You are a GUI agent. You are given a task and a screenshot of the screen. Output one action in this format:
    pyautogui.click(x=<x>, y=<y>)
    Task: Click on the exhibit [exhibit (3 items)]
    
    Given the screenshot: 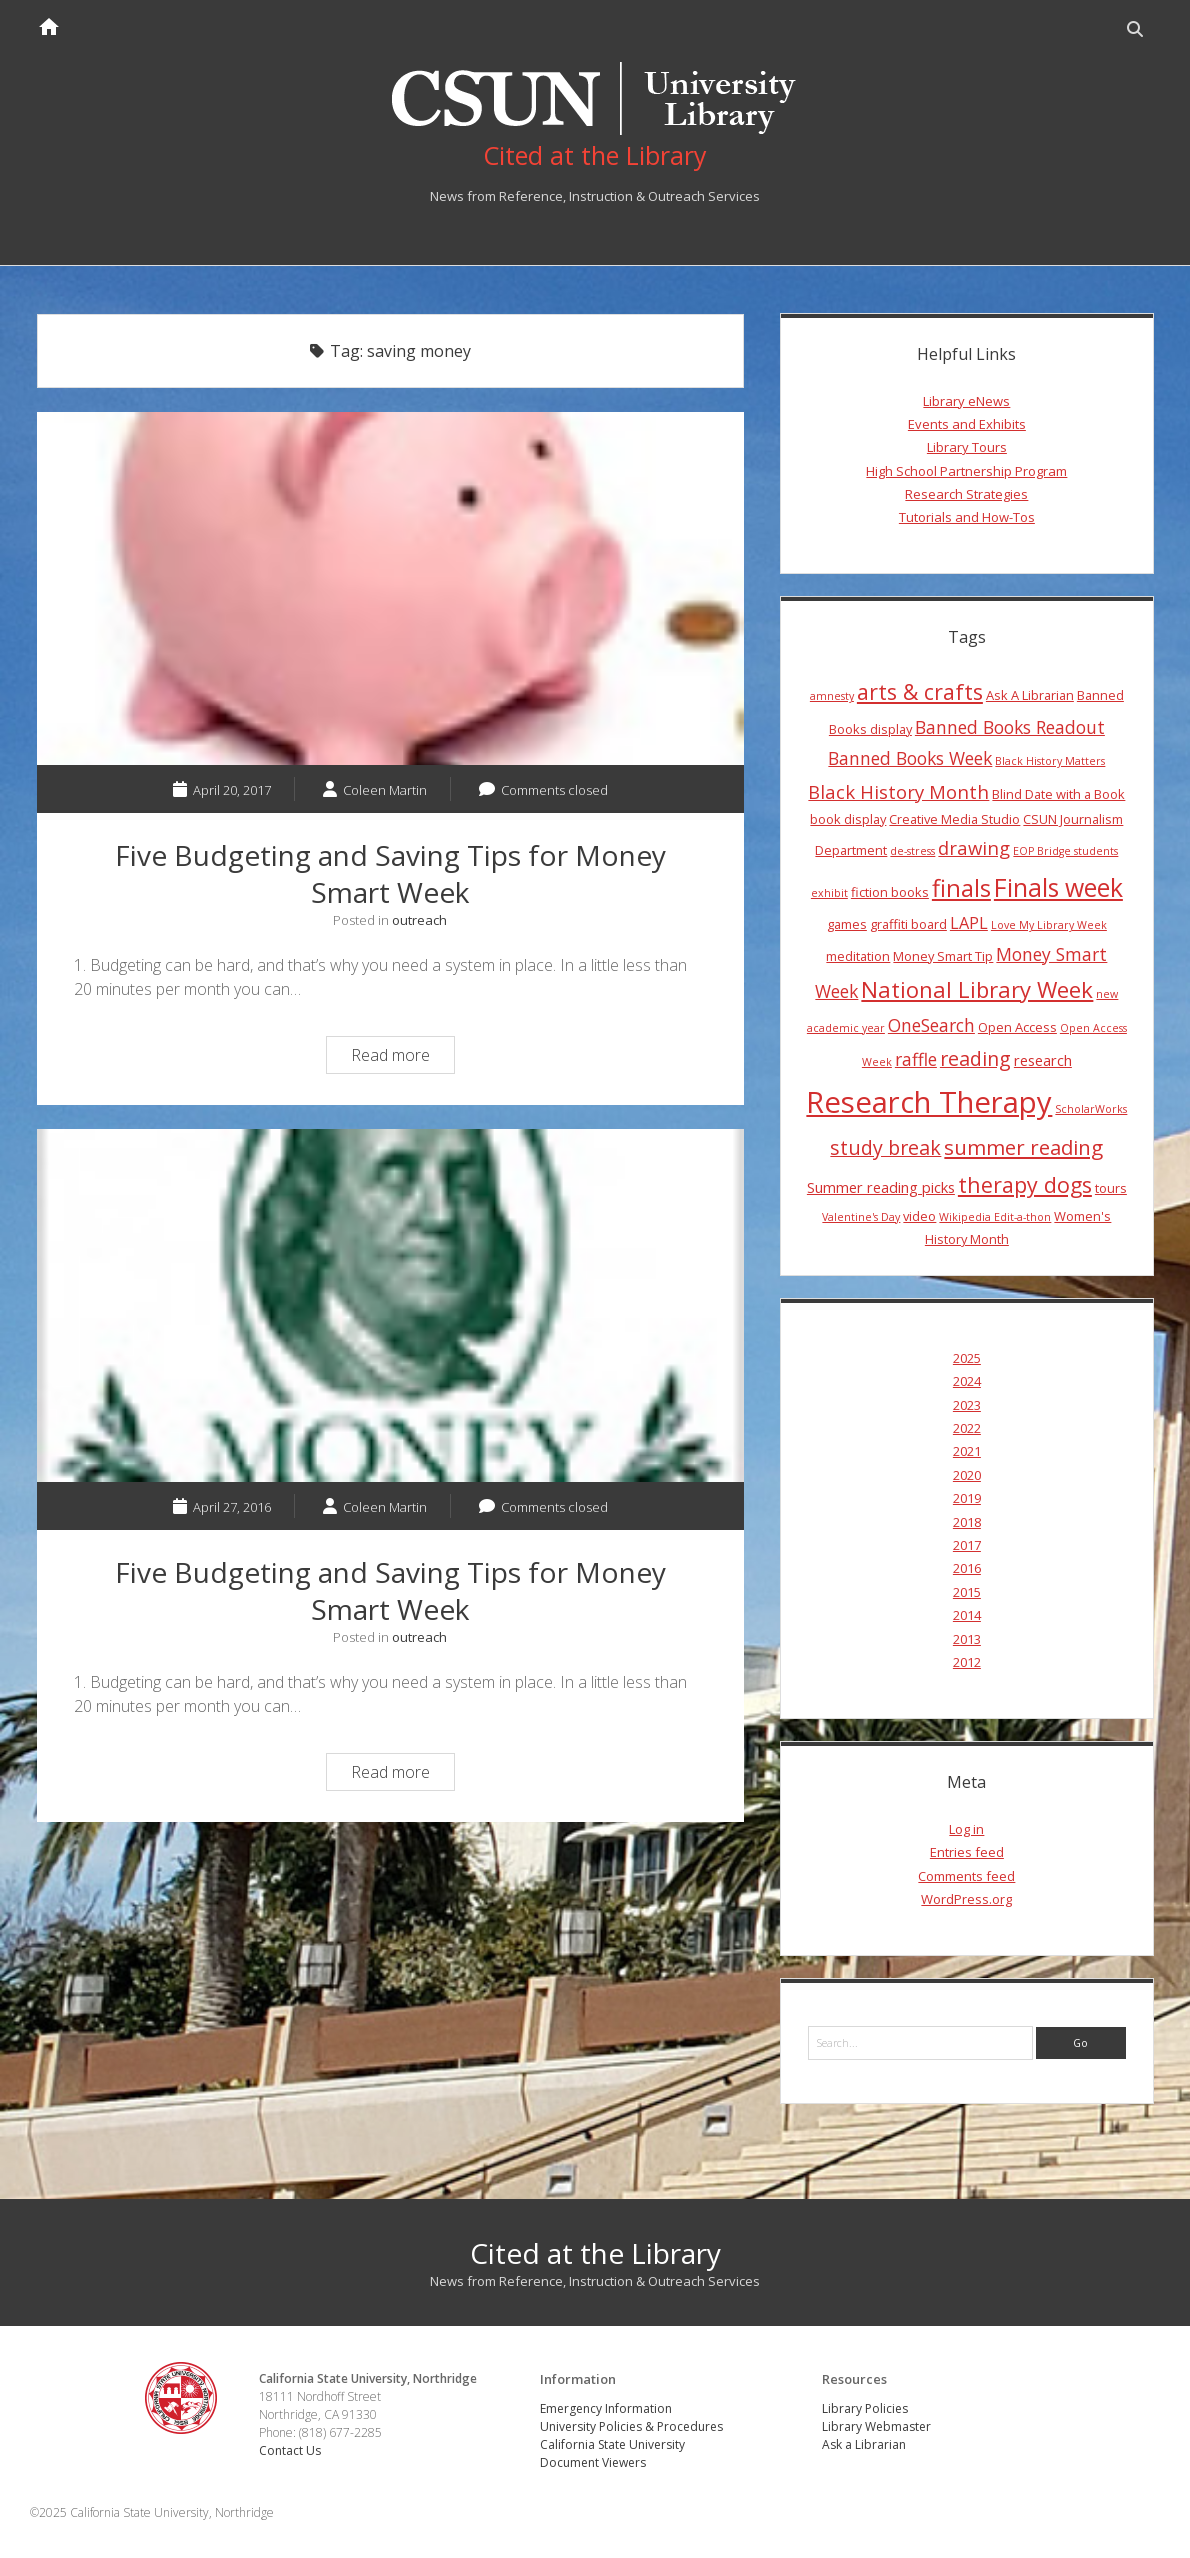 What is the action you would take?
    pyautogui.click(x=829, y=893)
    